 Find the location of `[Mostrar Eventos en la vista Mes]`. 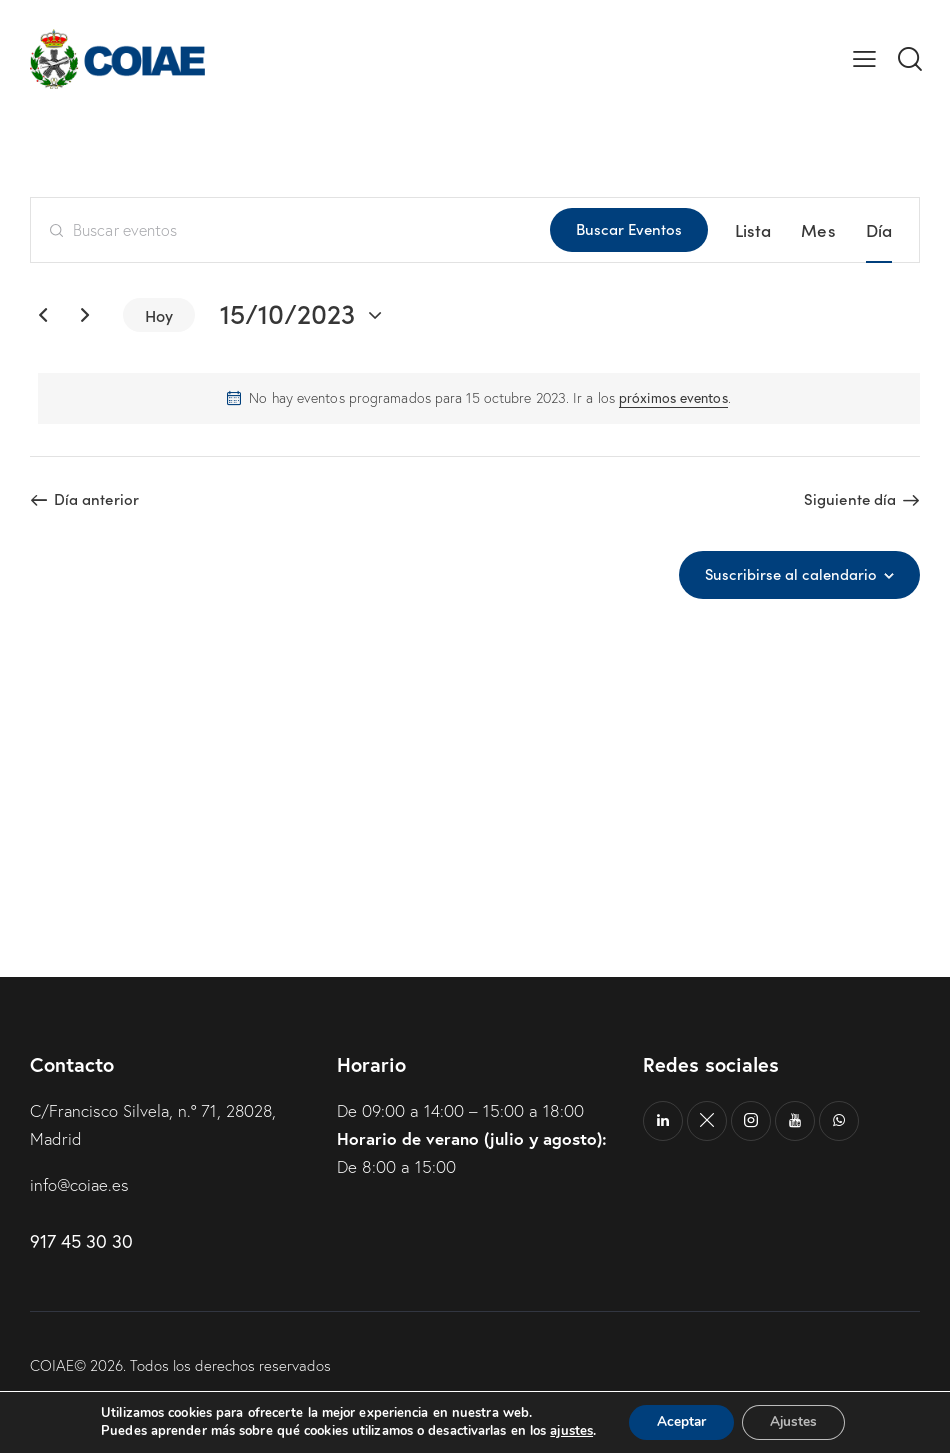

[Mostrar Eventos en la vista Mes] is located at coordinates (818, 230).